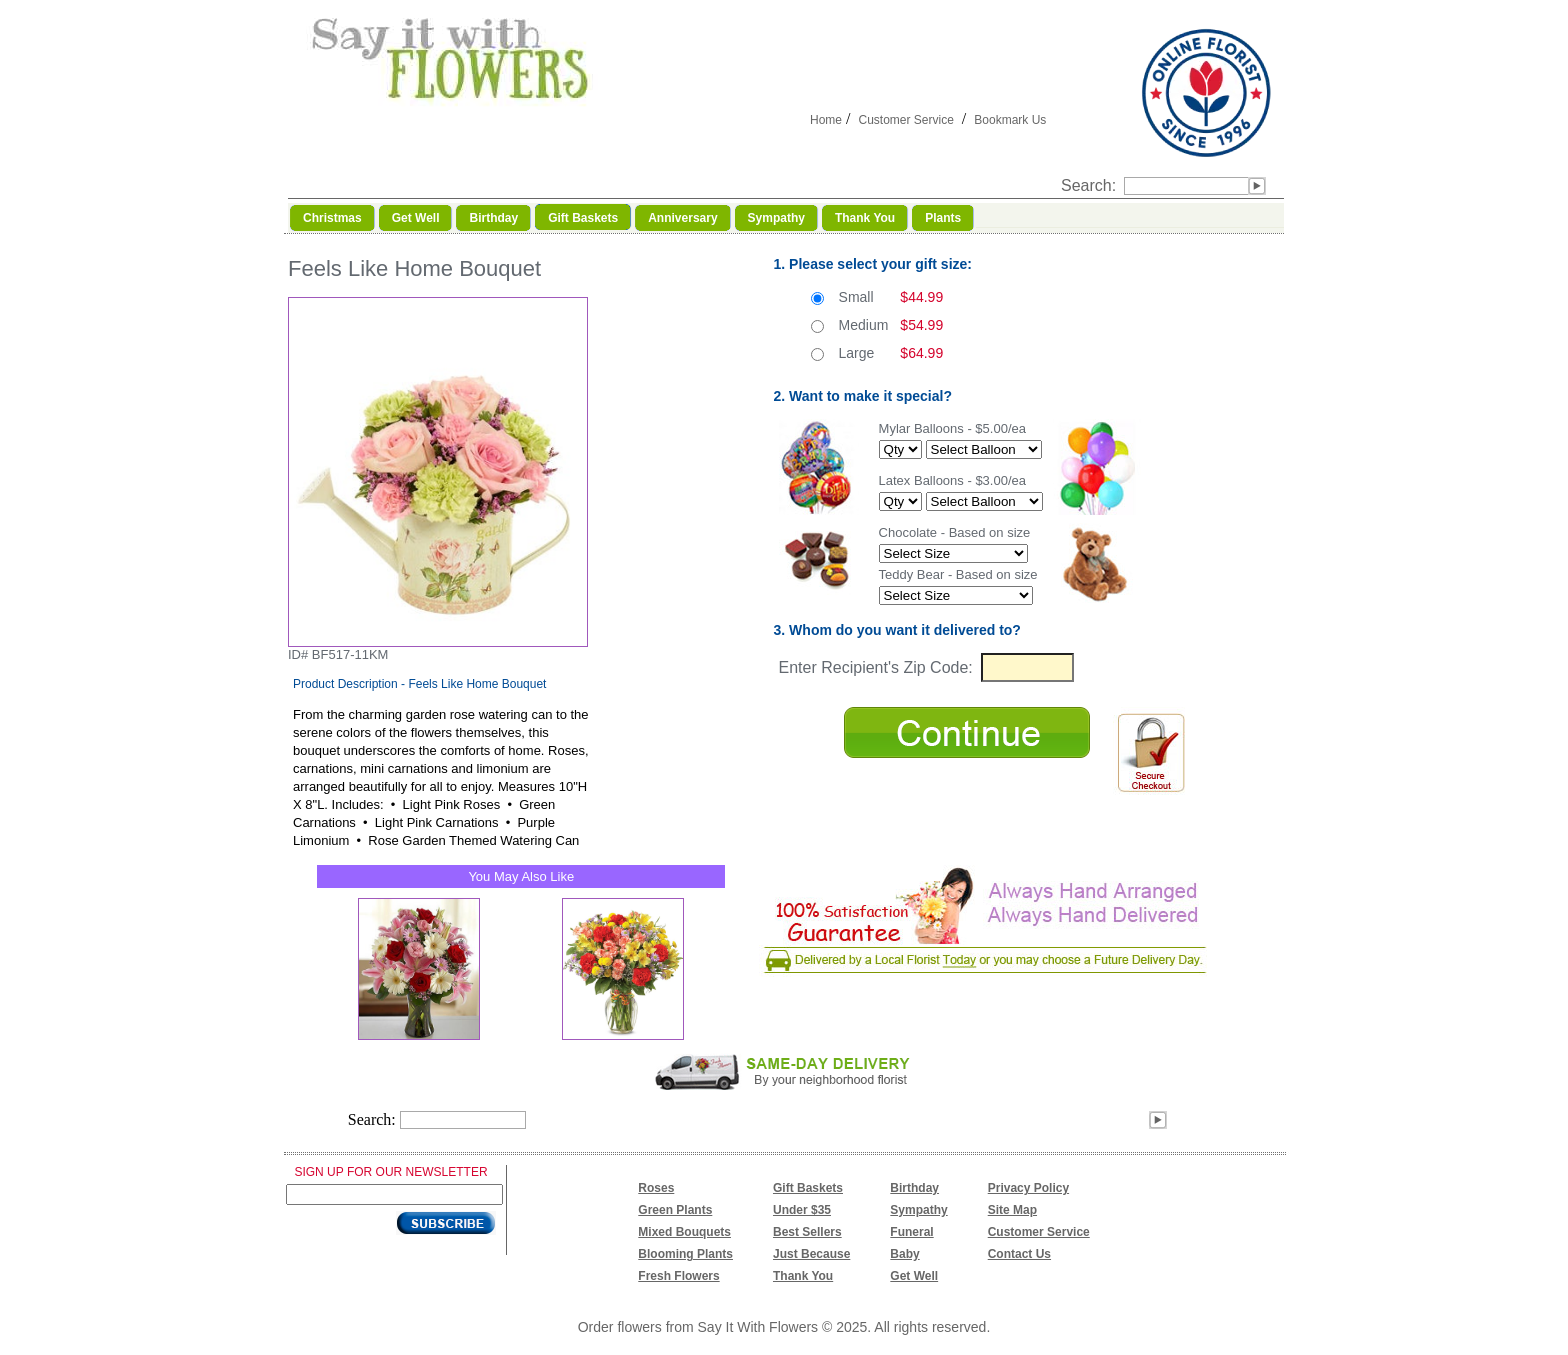 This screenshot has width=1568, height=1355. I want to click on Birthday, so click(914, 1188).